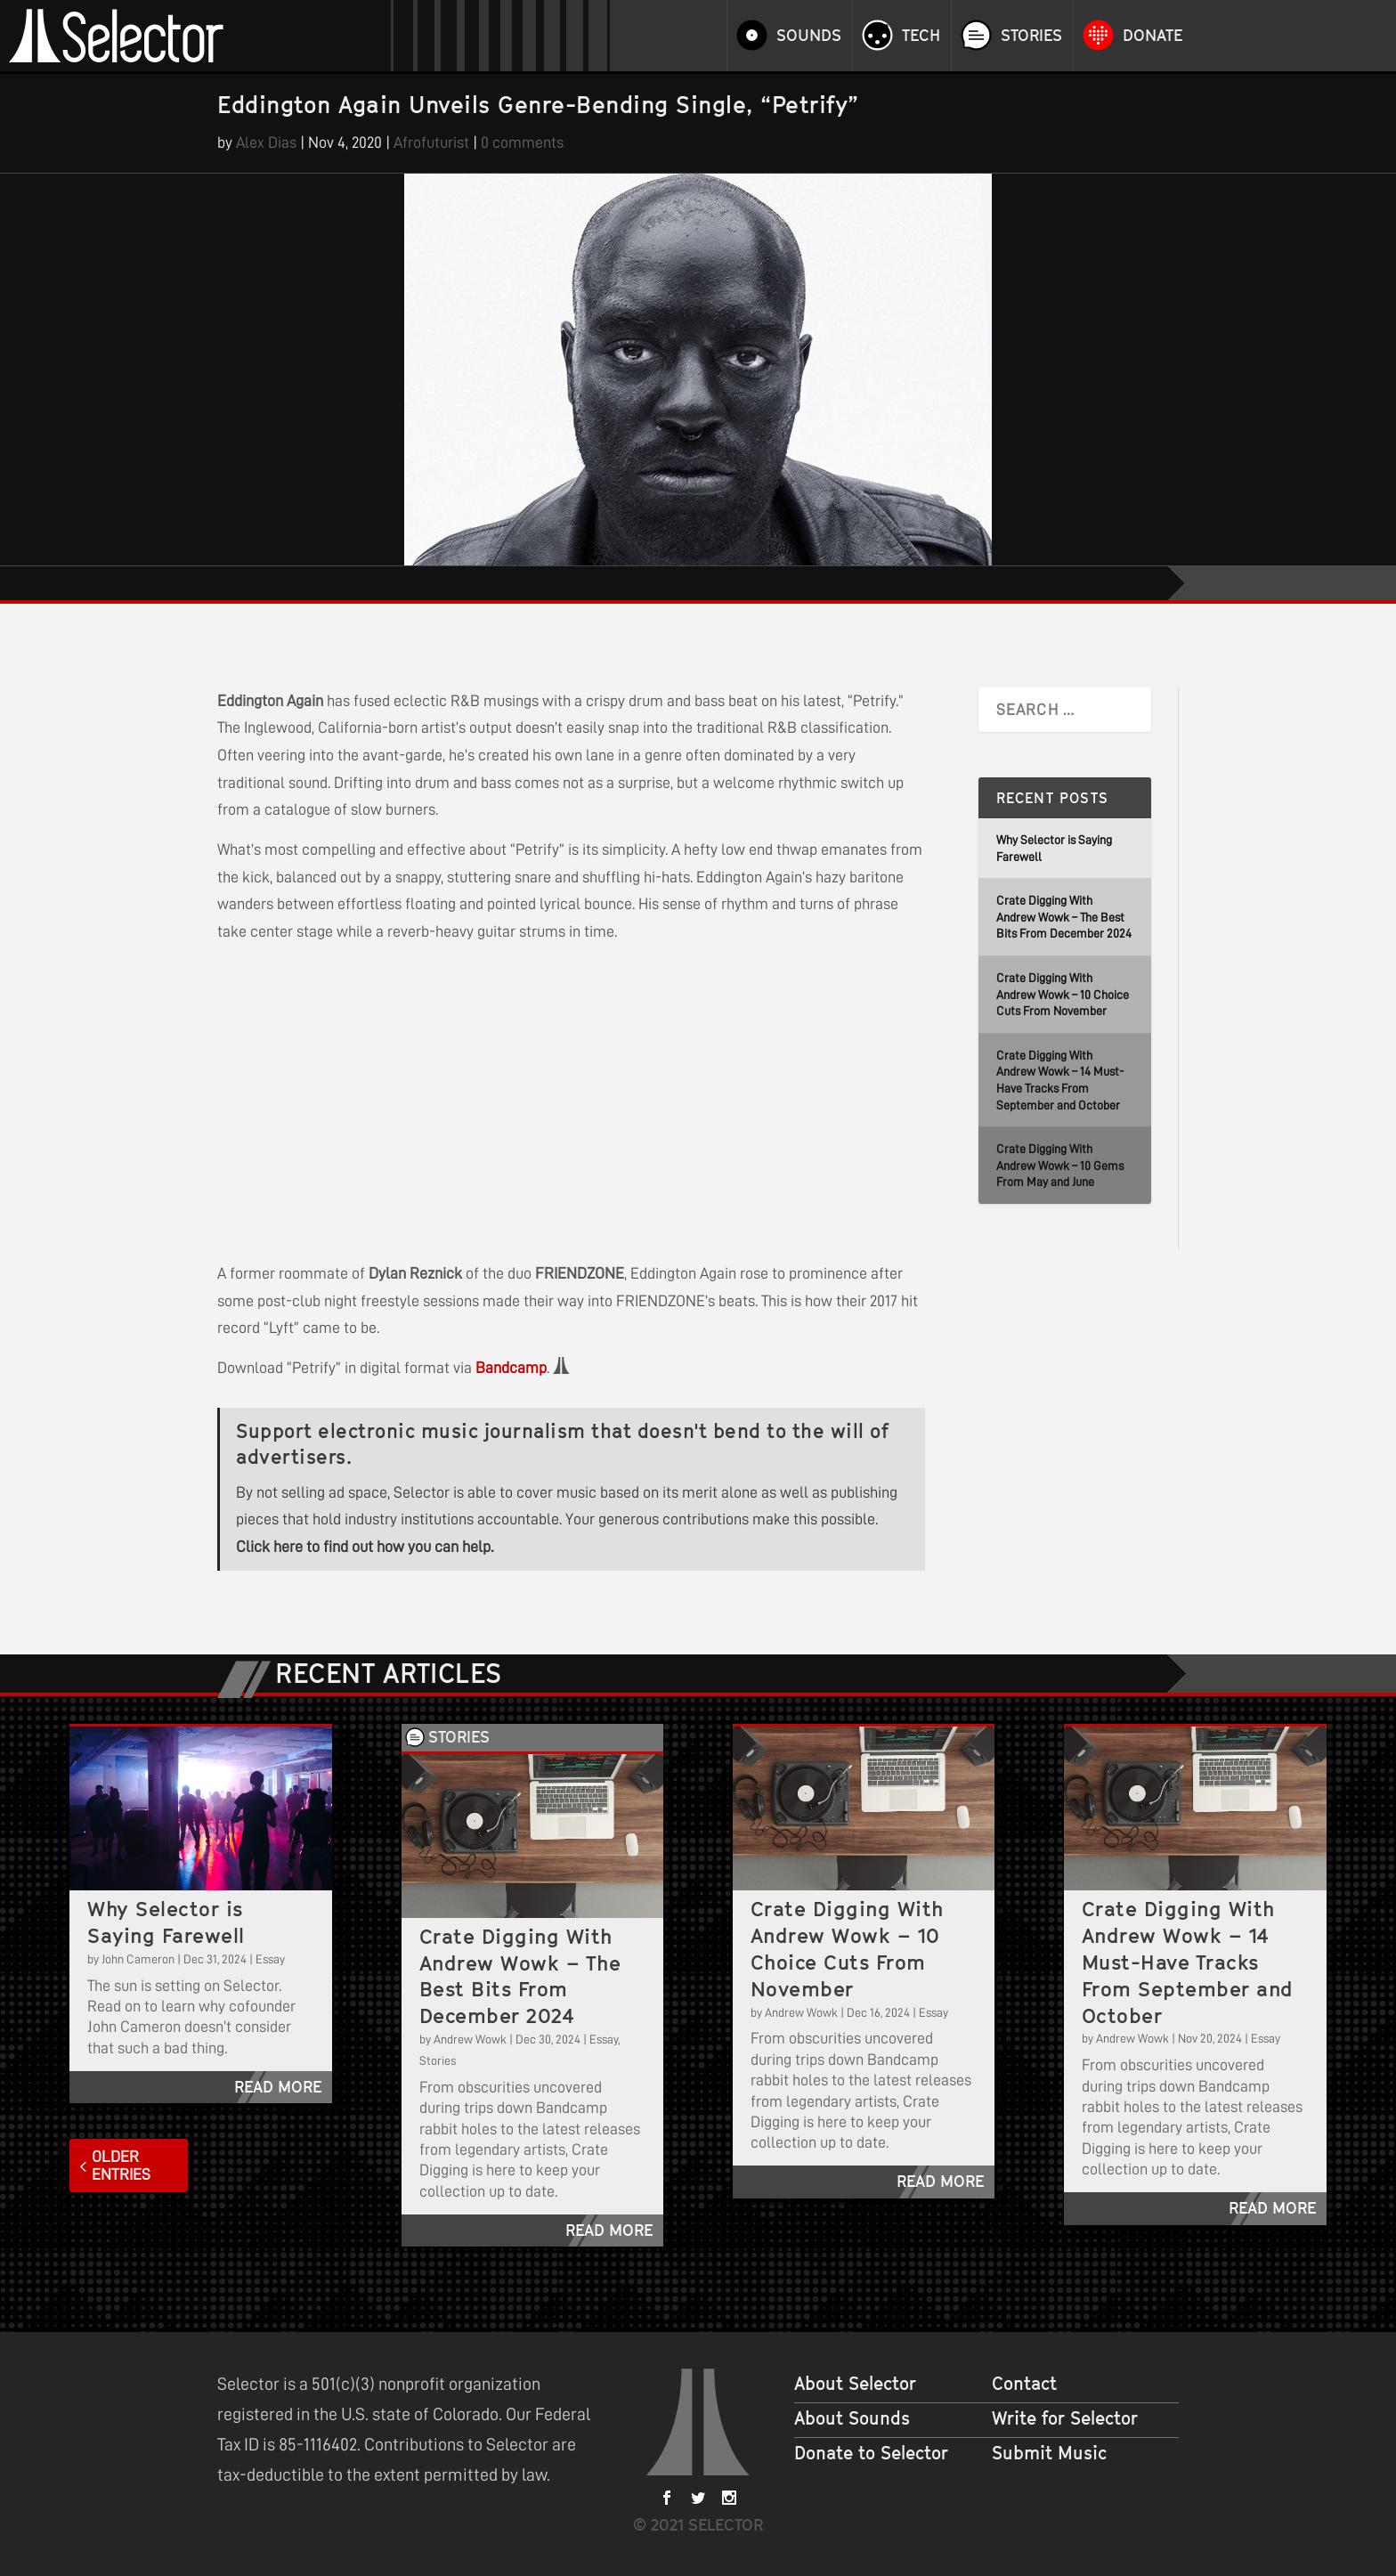 This screenshot has height=2576, width=1396. Describe the element at coordinates (1060, 1165) in the screenshot. I see `Crate Digging With Andrew Wowk – 10 Gems From May and June` at that location.